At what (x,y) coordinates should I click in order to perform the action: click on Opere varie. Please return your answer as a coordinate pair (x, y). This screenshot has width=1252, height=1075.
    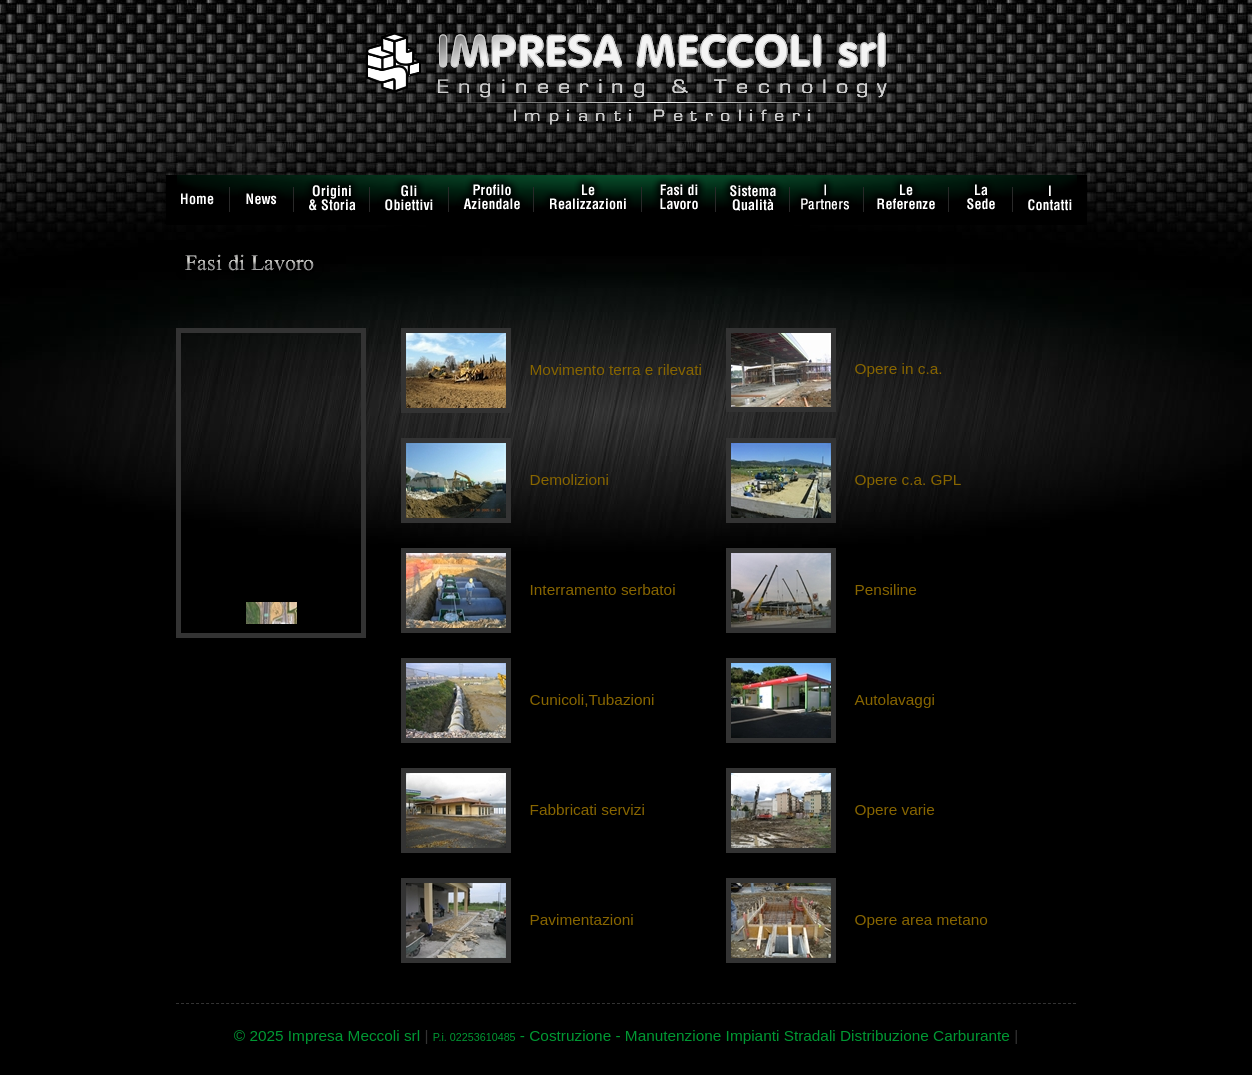
    Looking at the image, I should click on (895, 809).